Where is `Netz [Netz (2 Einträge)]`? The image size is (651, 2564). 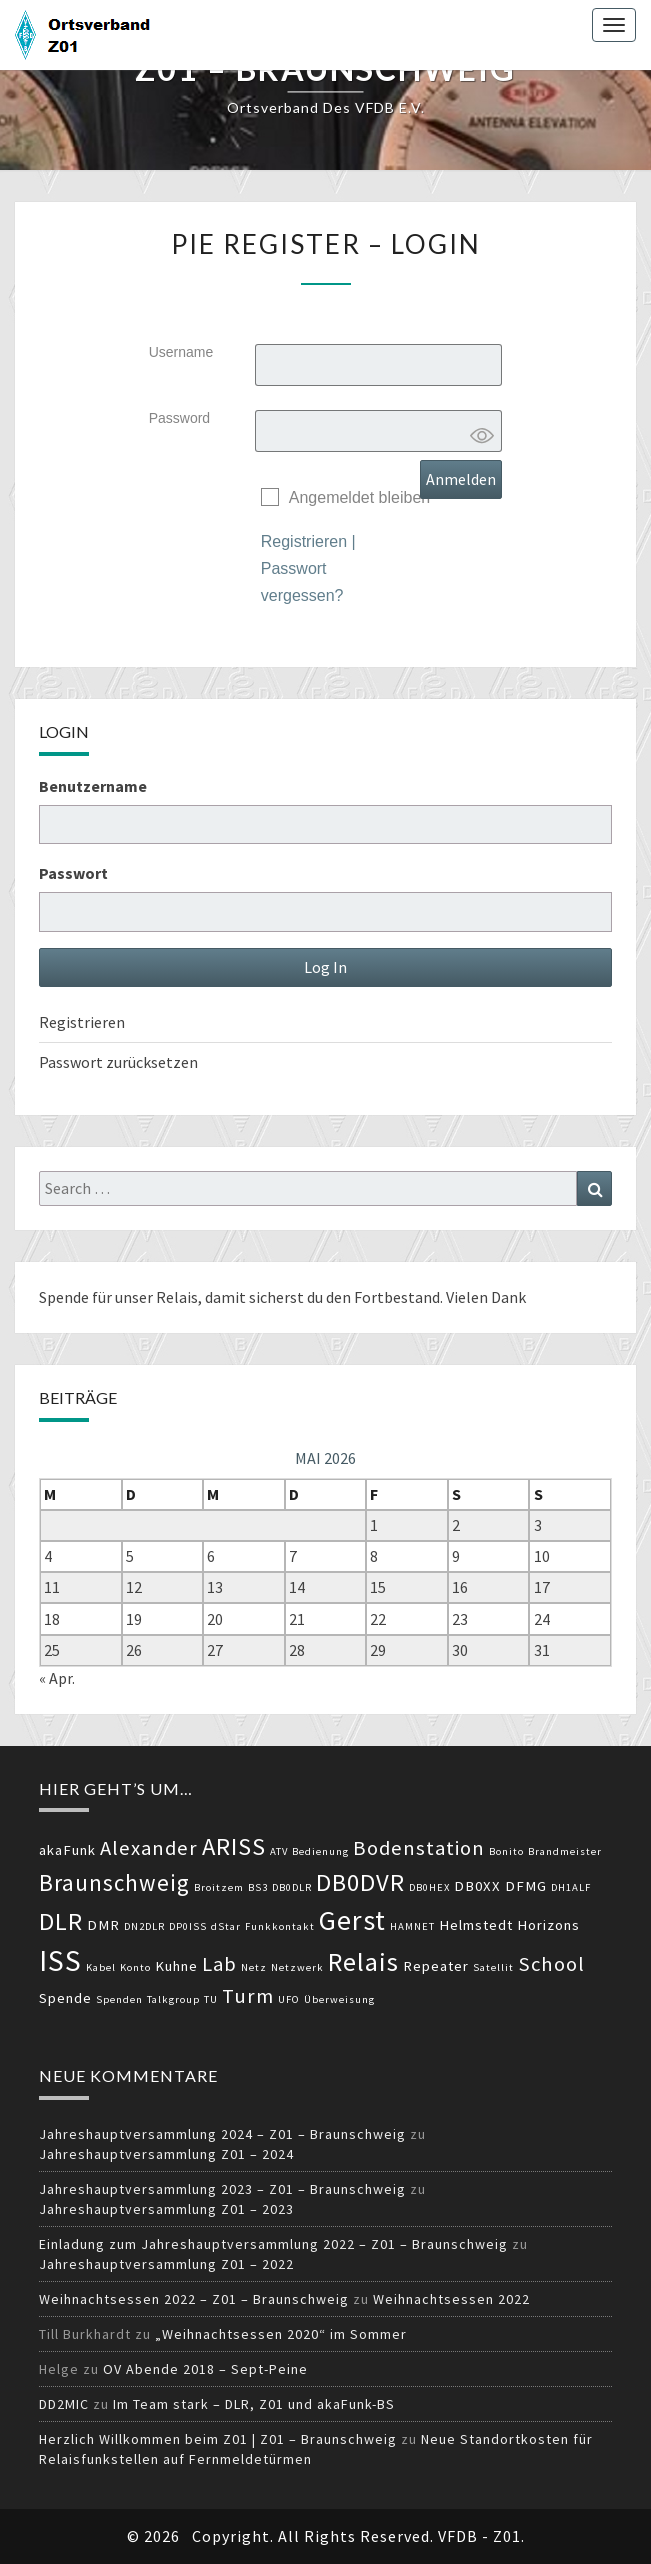
Netz [Netz (2 Einträge)] is located at coordinates (254, 1967).